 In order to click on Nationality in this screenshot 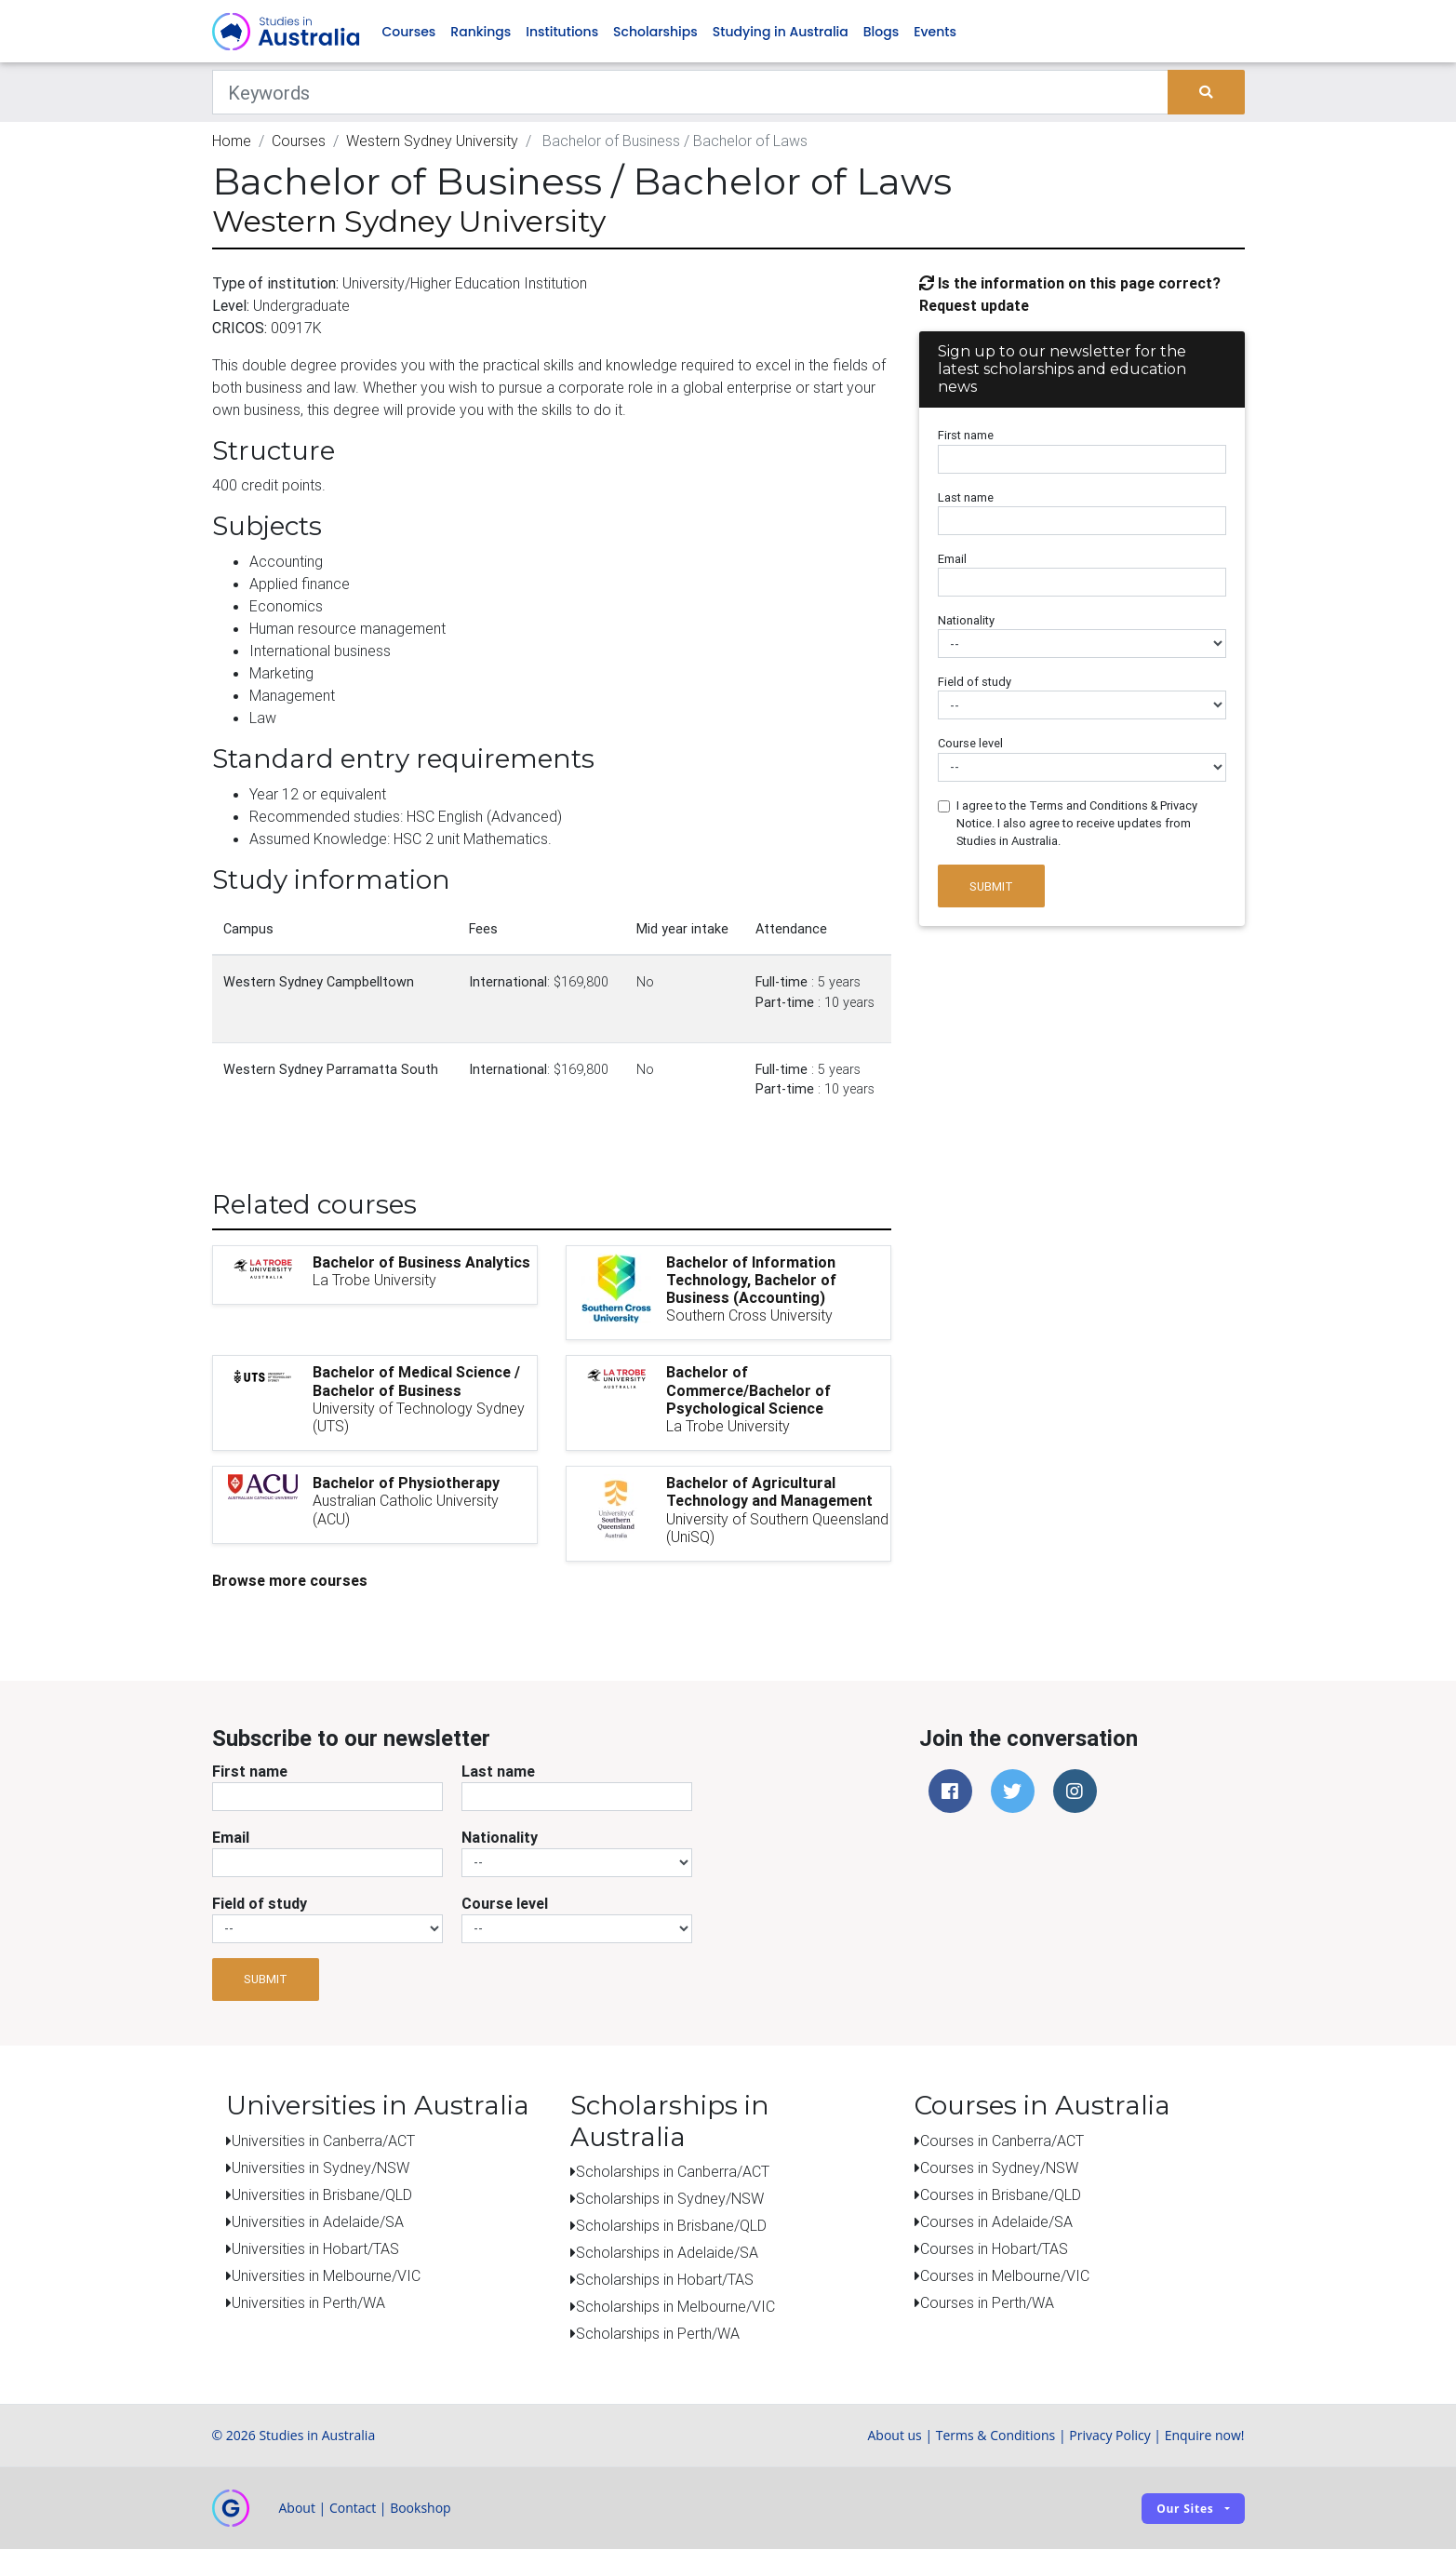, I will do `click(966, 621)`.